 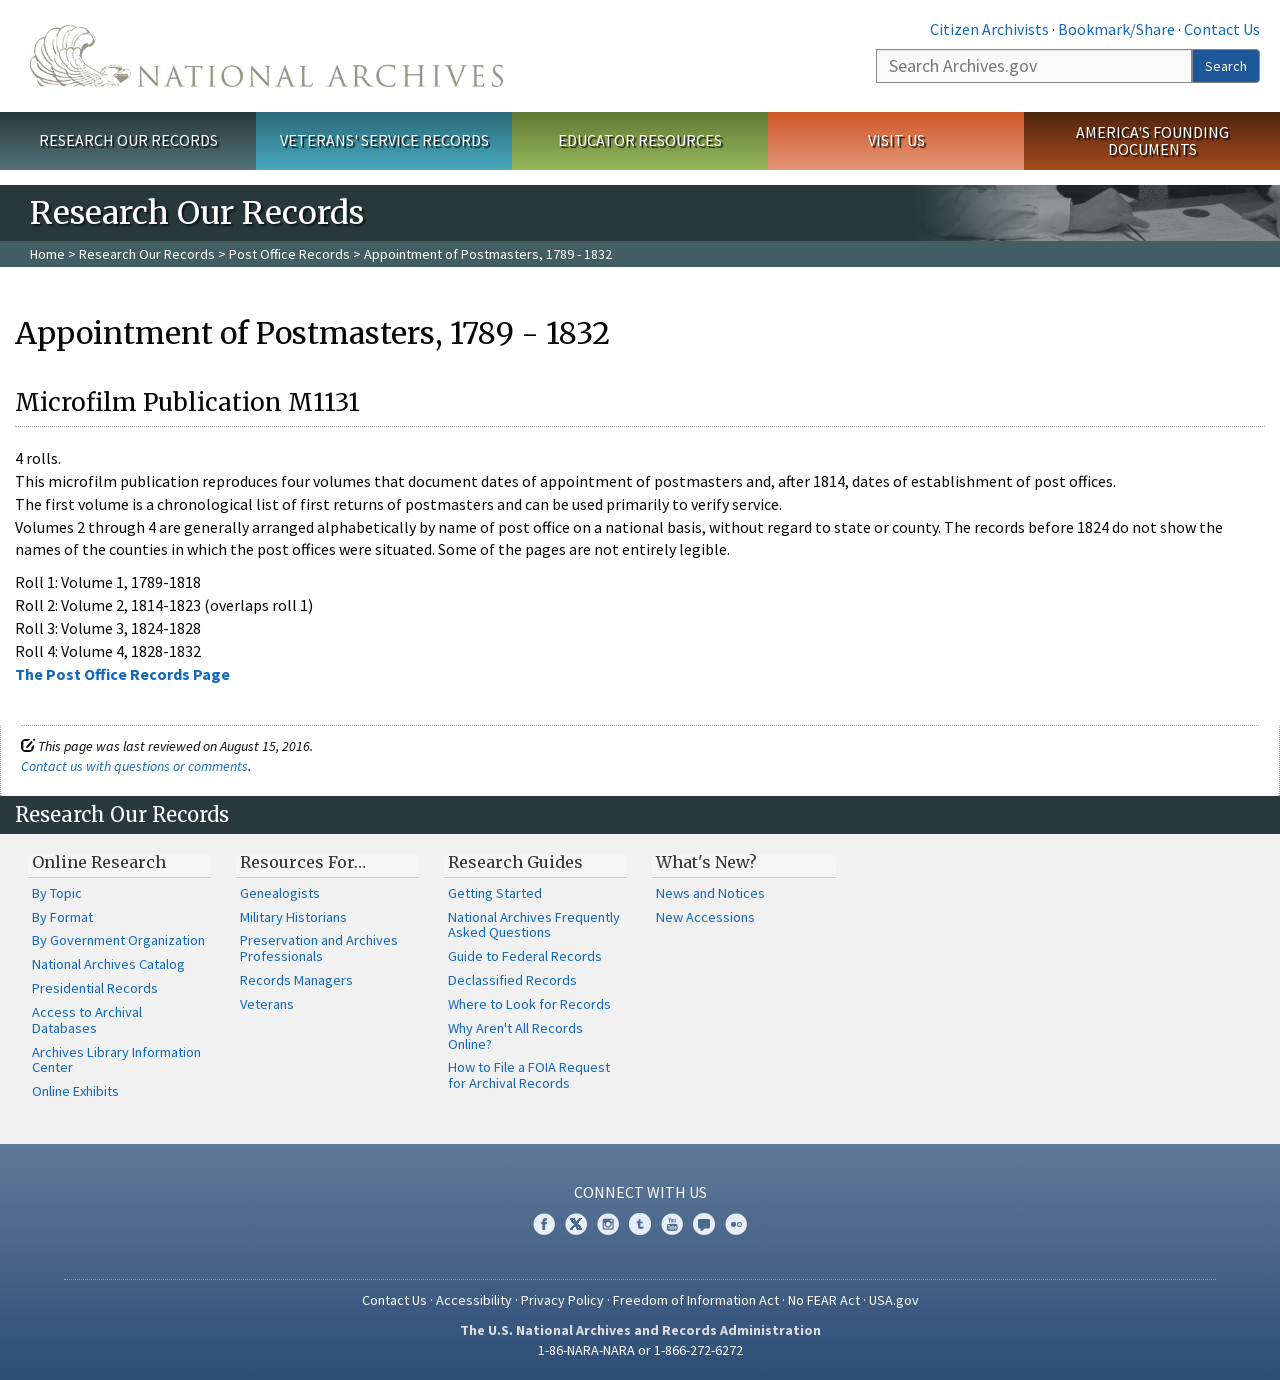 What do you see at coordinates (296, 980) in the screenshot?
I see `Records Managers` at bounding box center [296, 980].